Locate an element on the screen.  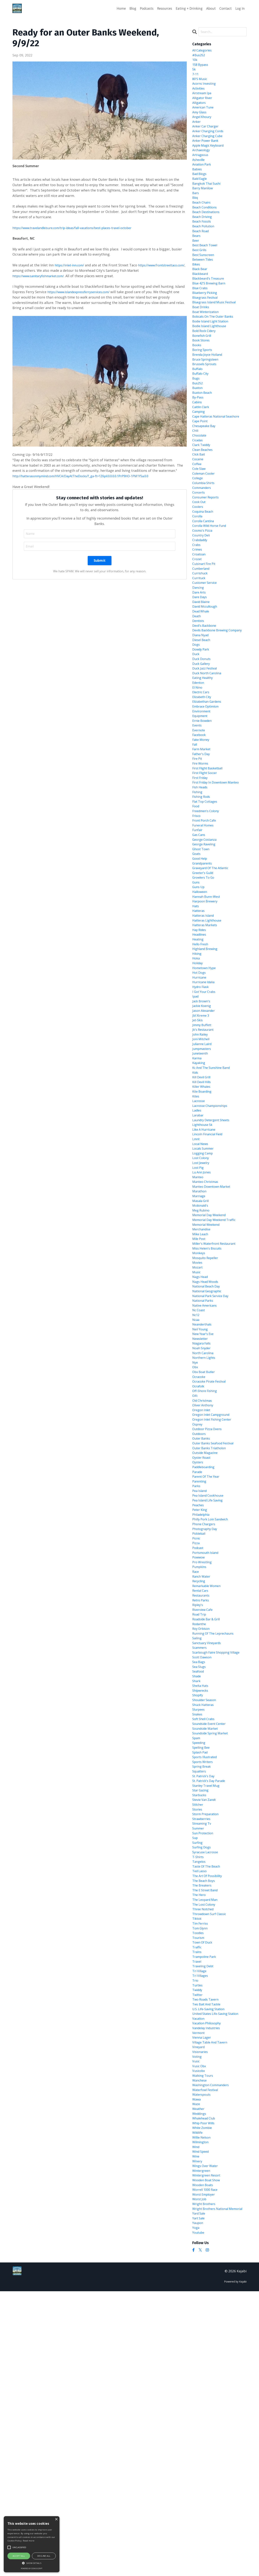
rental cars is located at coordinates (201, 1789).